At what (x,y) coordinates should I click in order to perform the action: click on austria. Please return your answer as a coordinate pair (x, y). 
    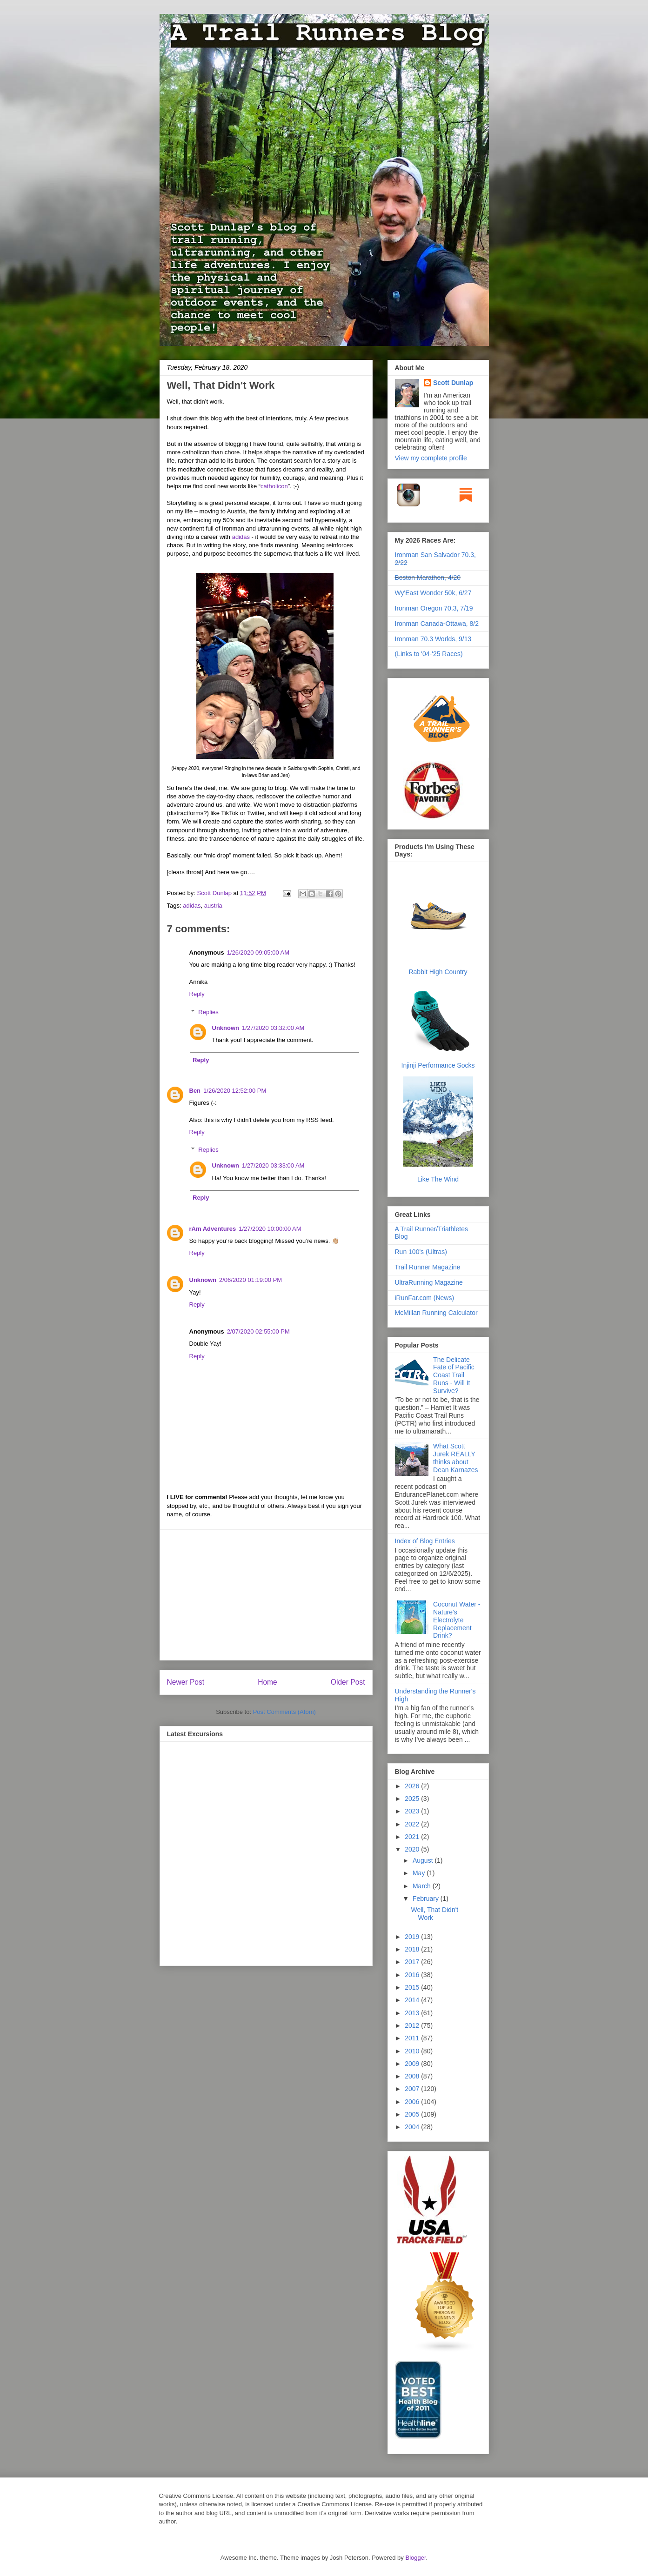
    Looking at the image, I should click on (213, 905).